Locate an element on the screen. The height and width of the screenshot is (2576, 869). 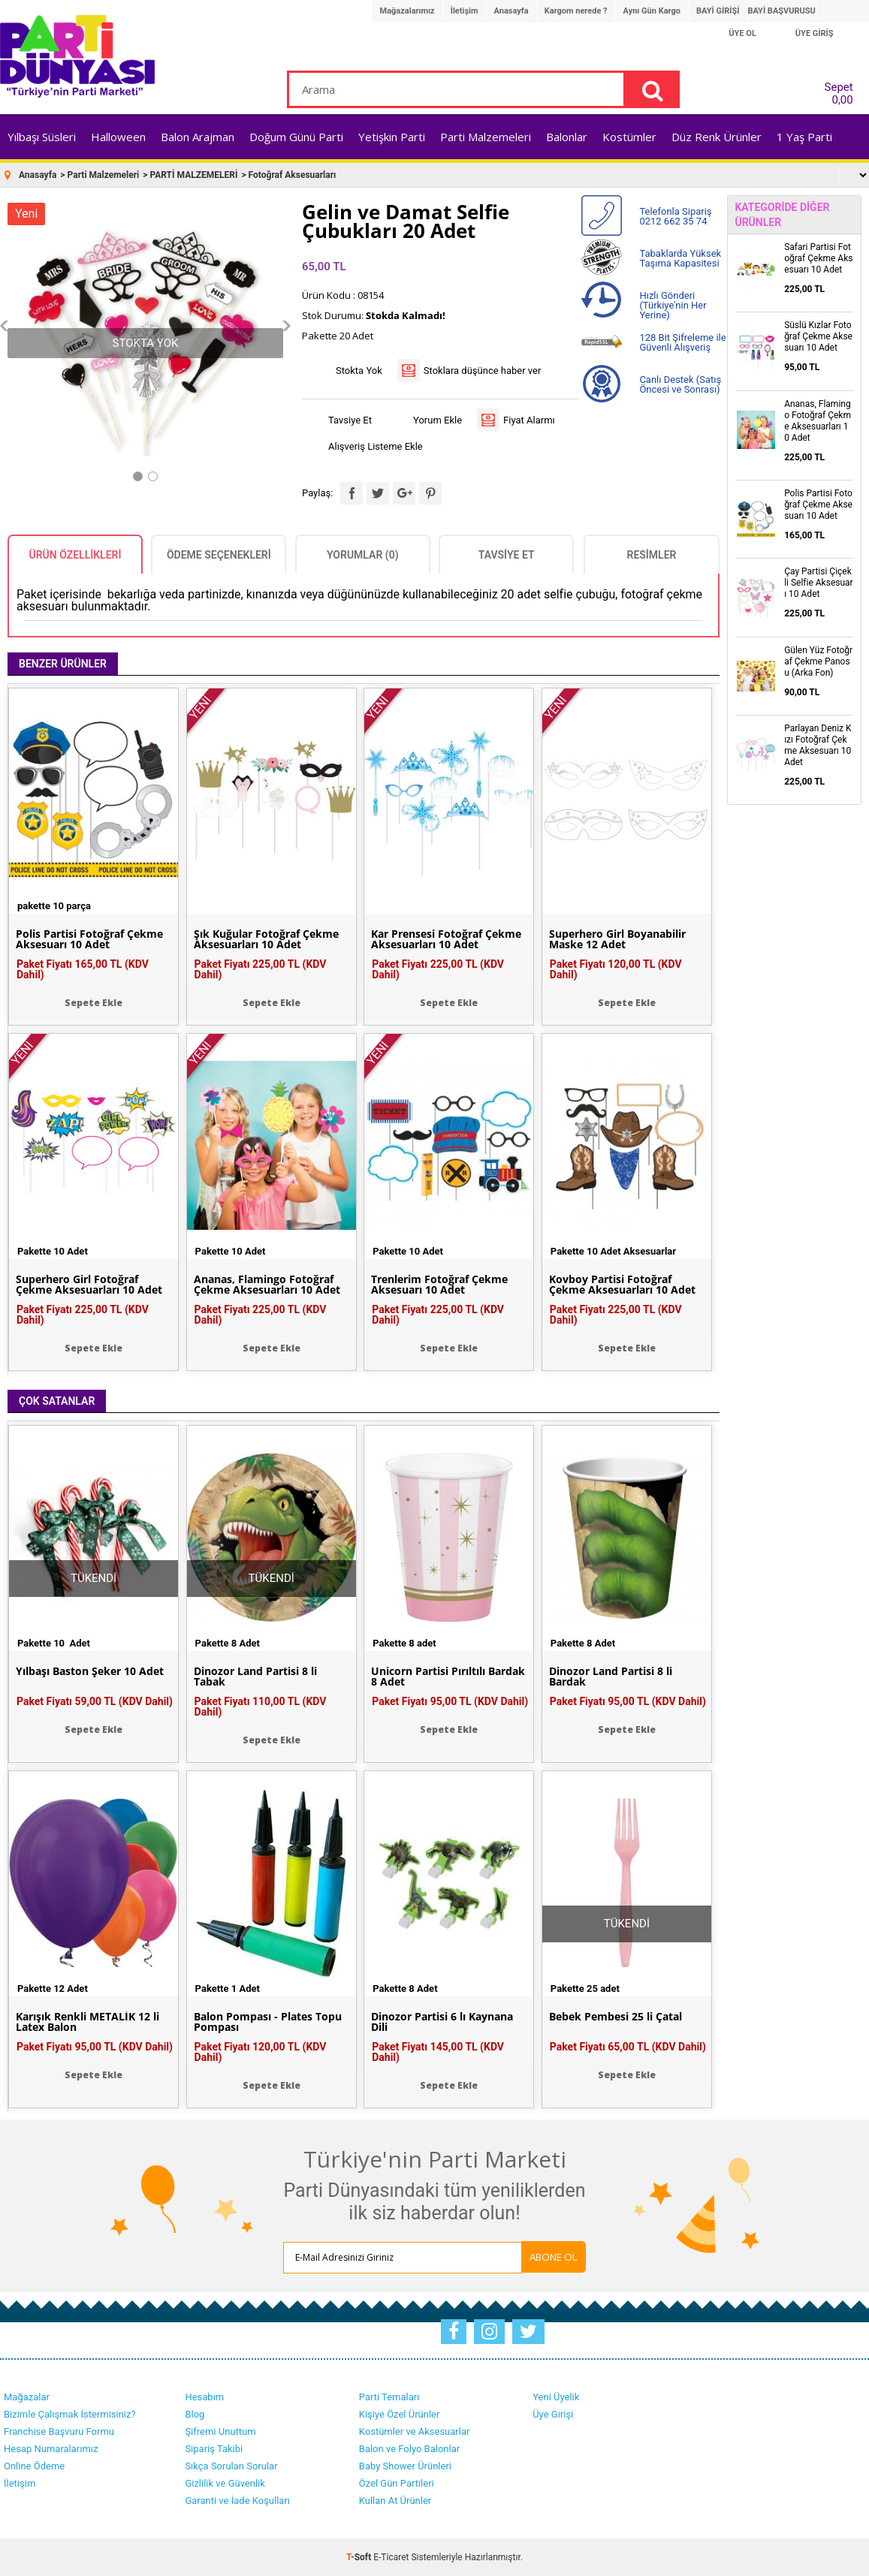
1 Yaş Parti is located at coordinates (804, 136).